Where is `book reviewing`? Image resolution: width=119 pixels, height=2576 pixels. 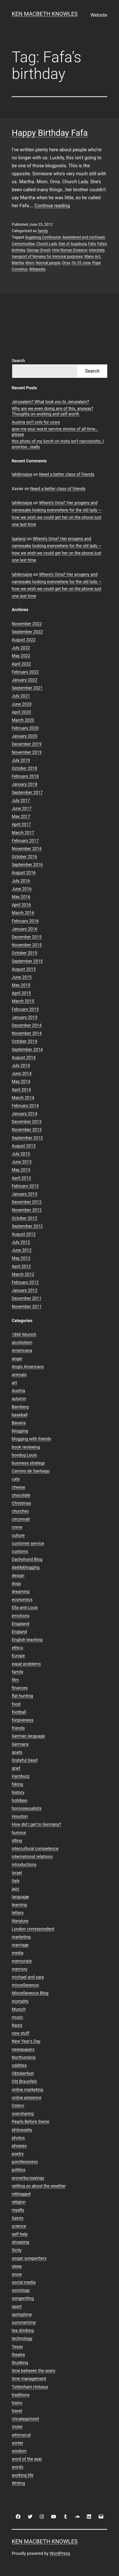
book reviewing is located at coordinates (26, 1446).